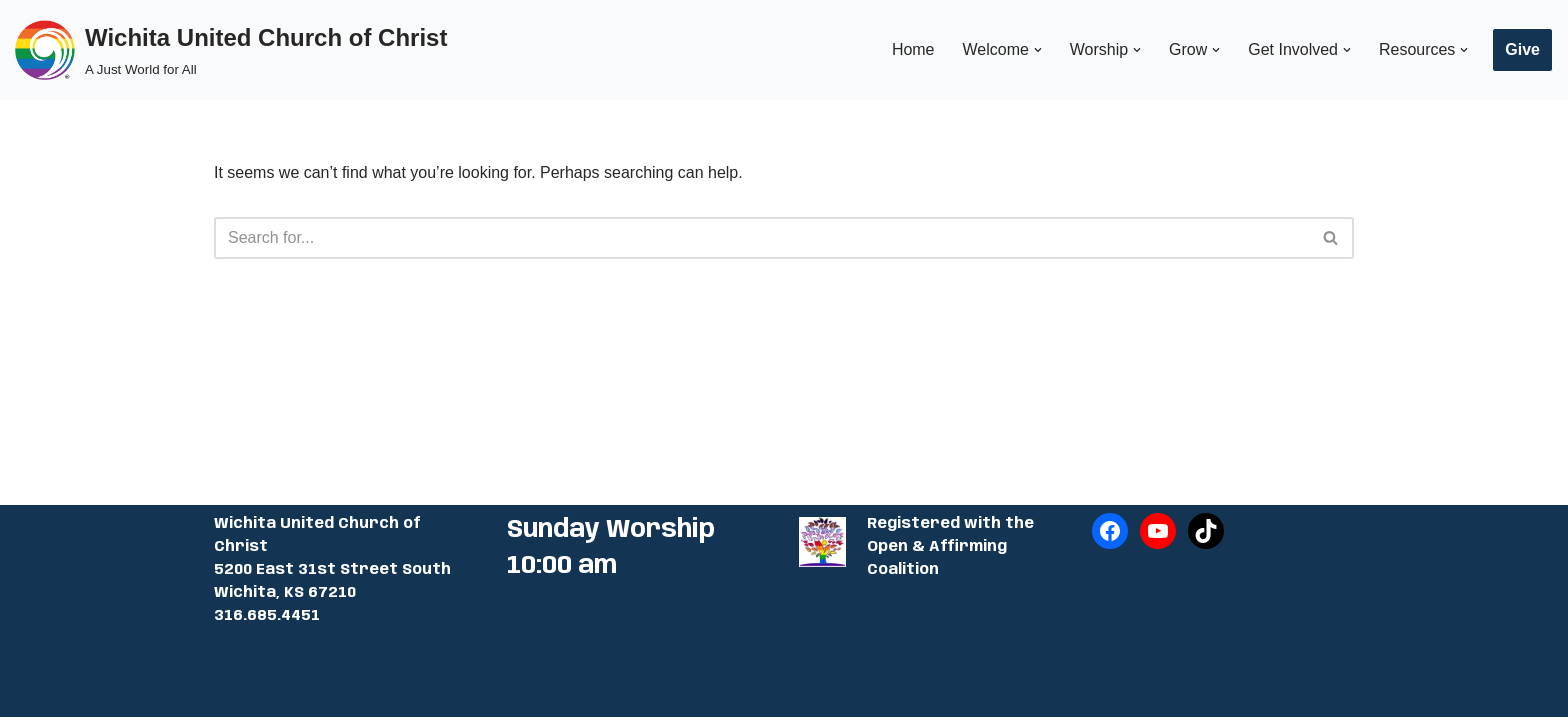  Describe the element at coordinates (1037, 50) in the screenshot. I see `[button]` at that location.